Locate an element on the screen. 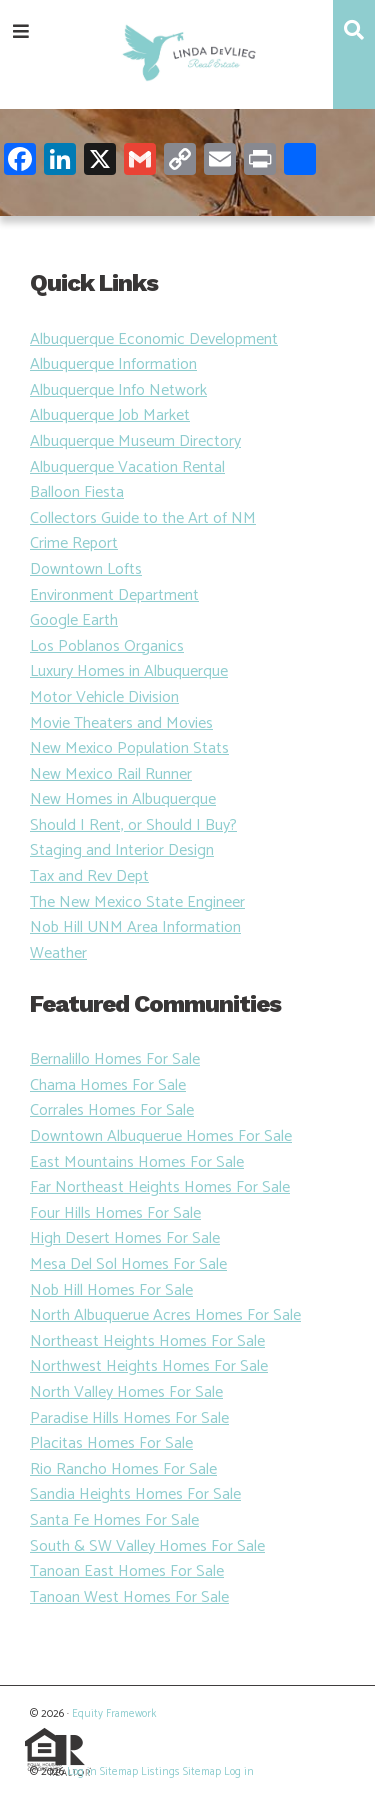  Sitemap is located at coordinates (119, 1772).